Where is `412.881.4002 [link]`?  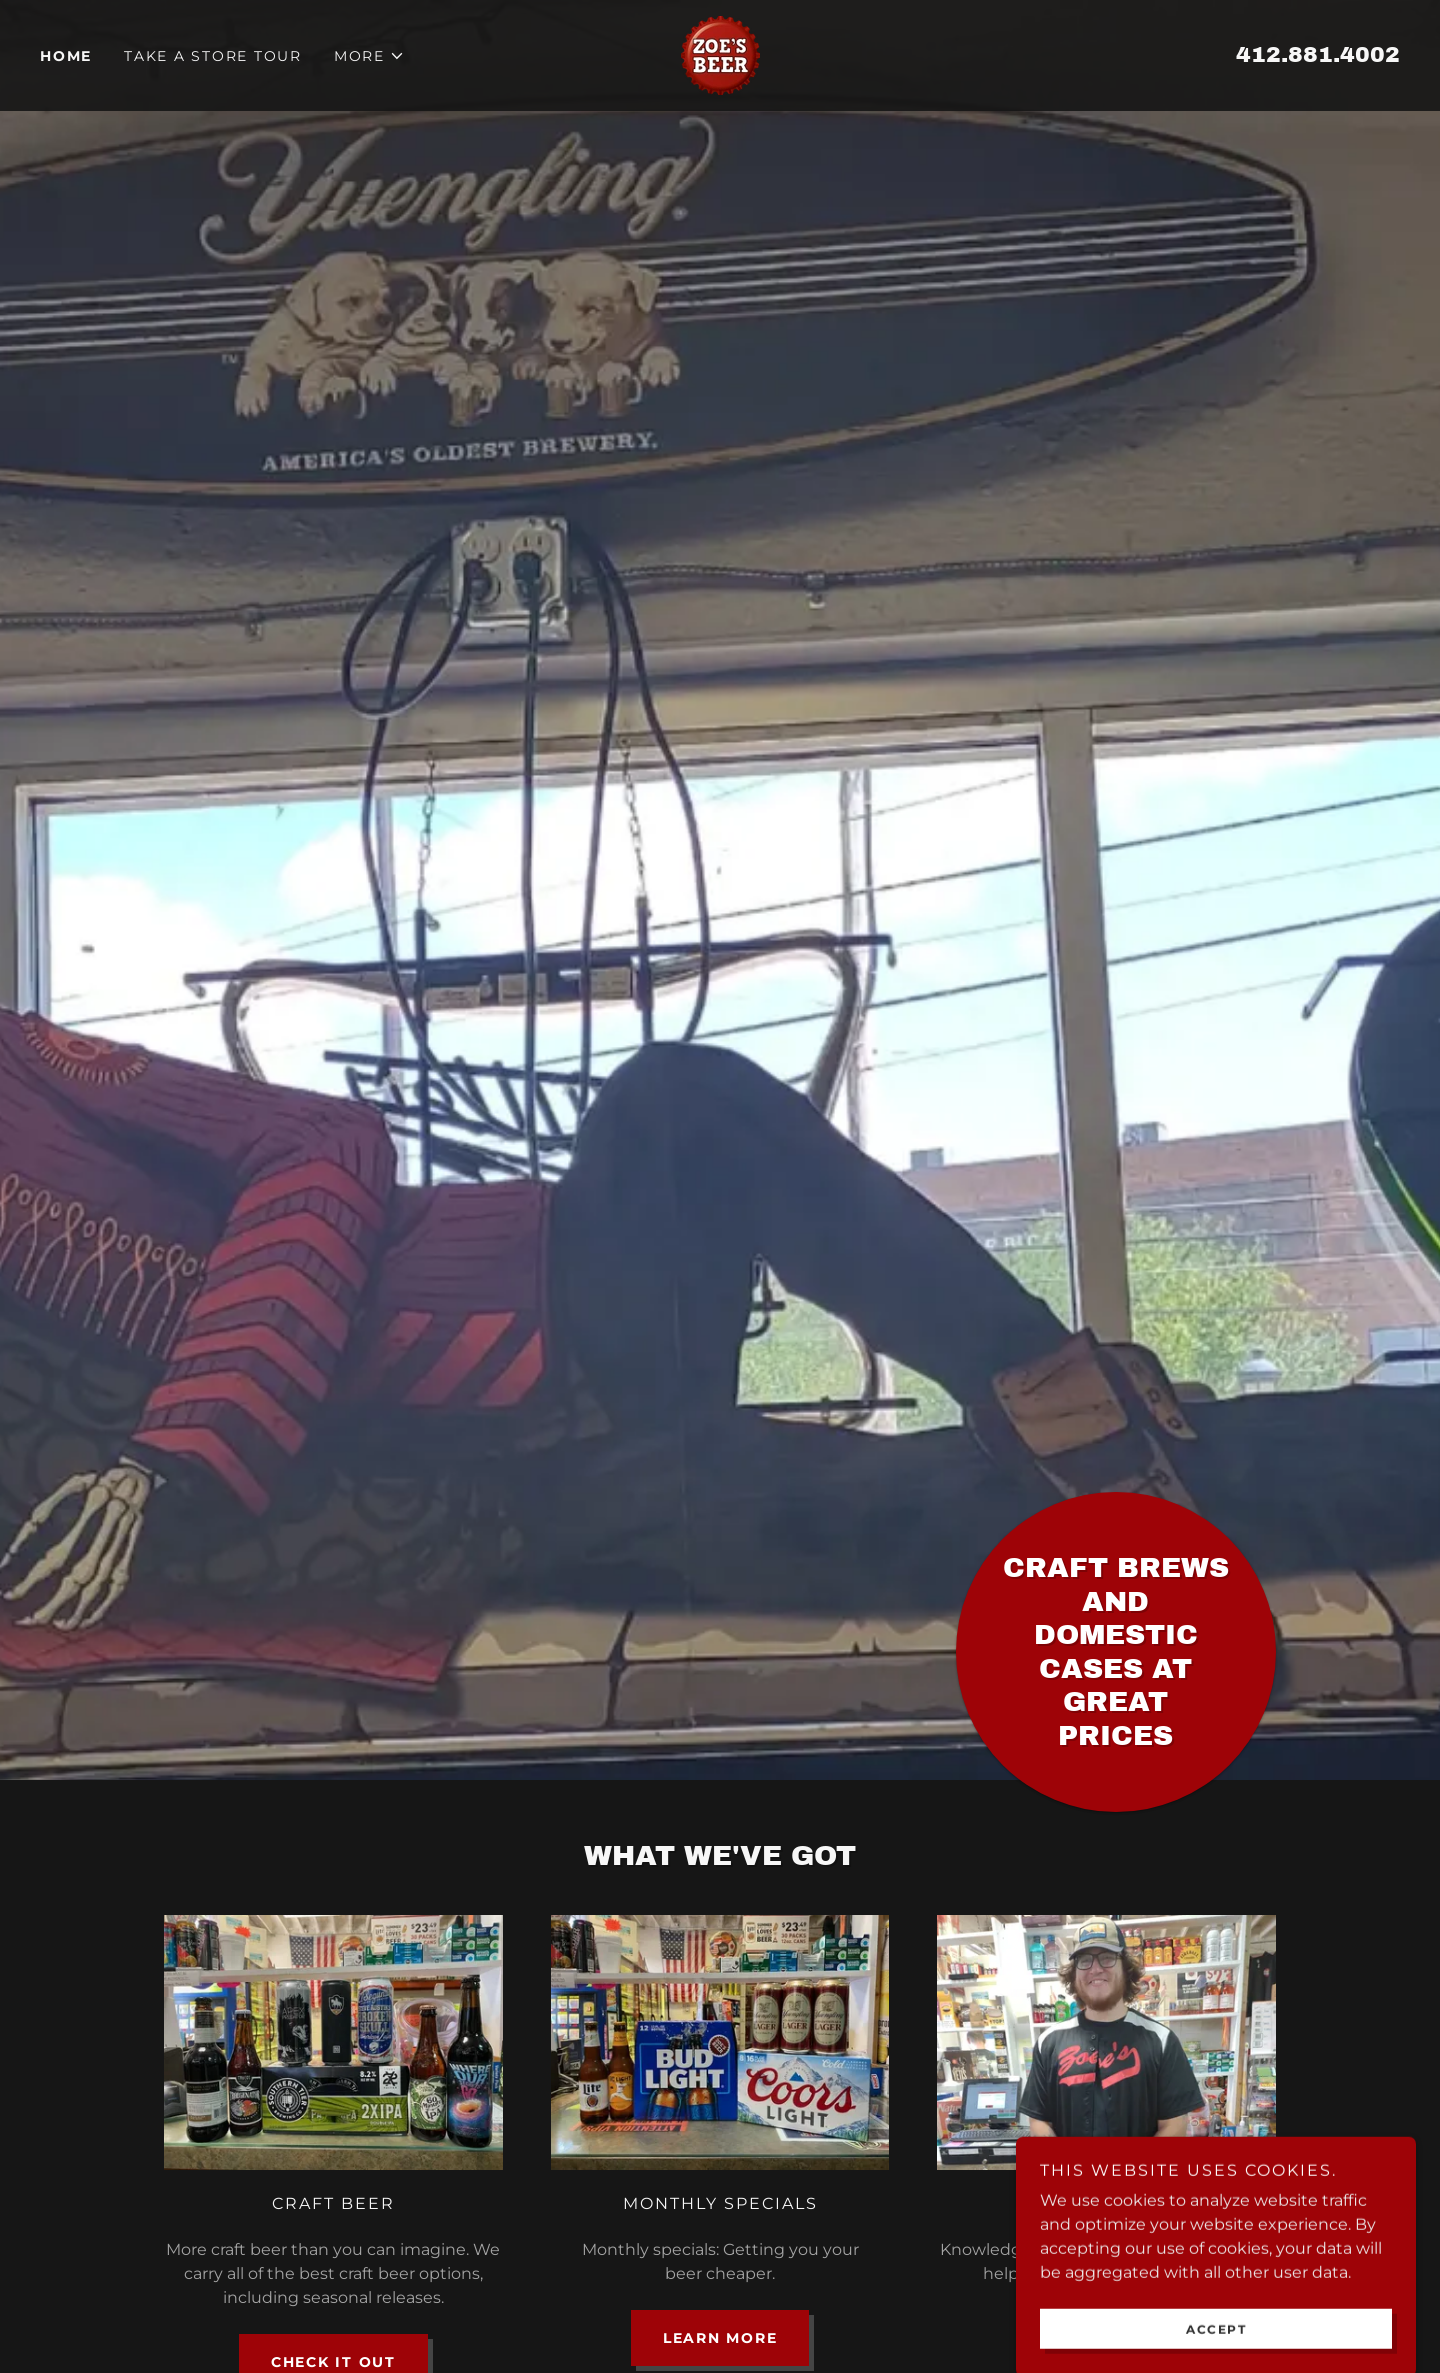 412.881.4002 [link] is located at coordinates (1318, 55).